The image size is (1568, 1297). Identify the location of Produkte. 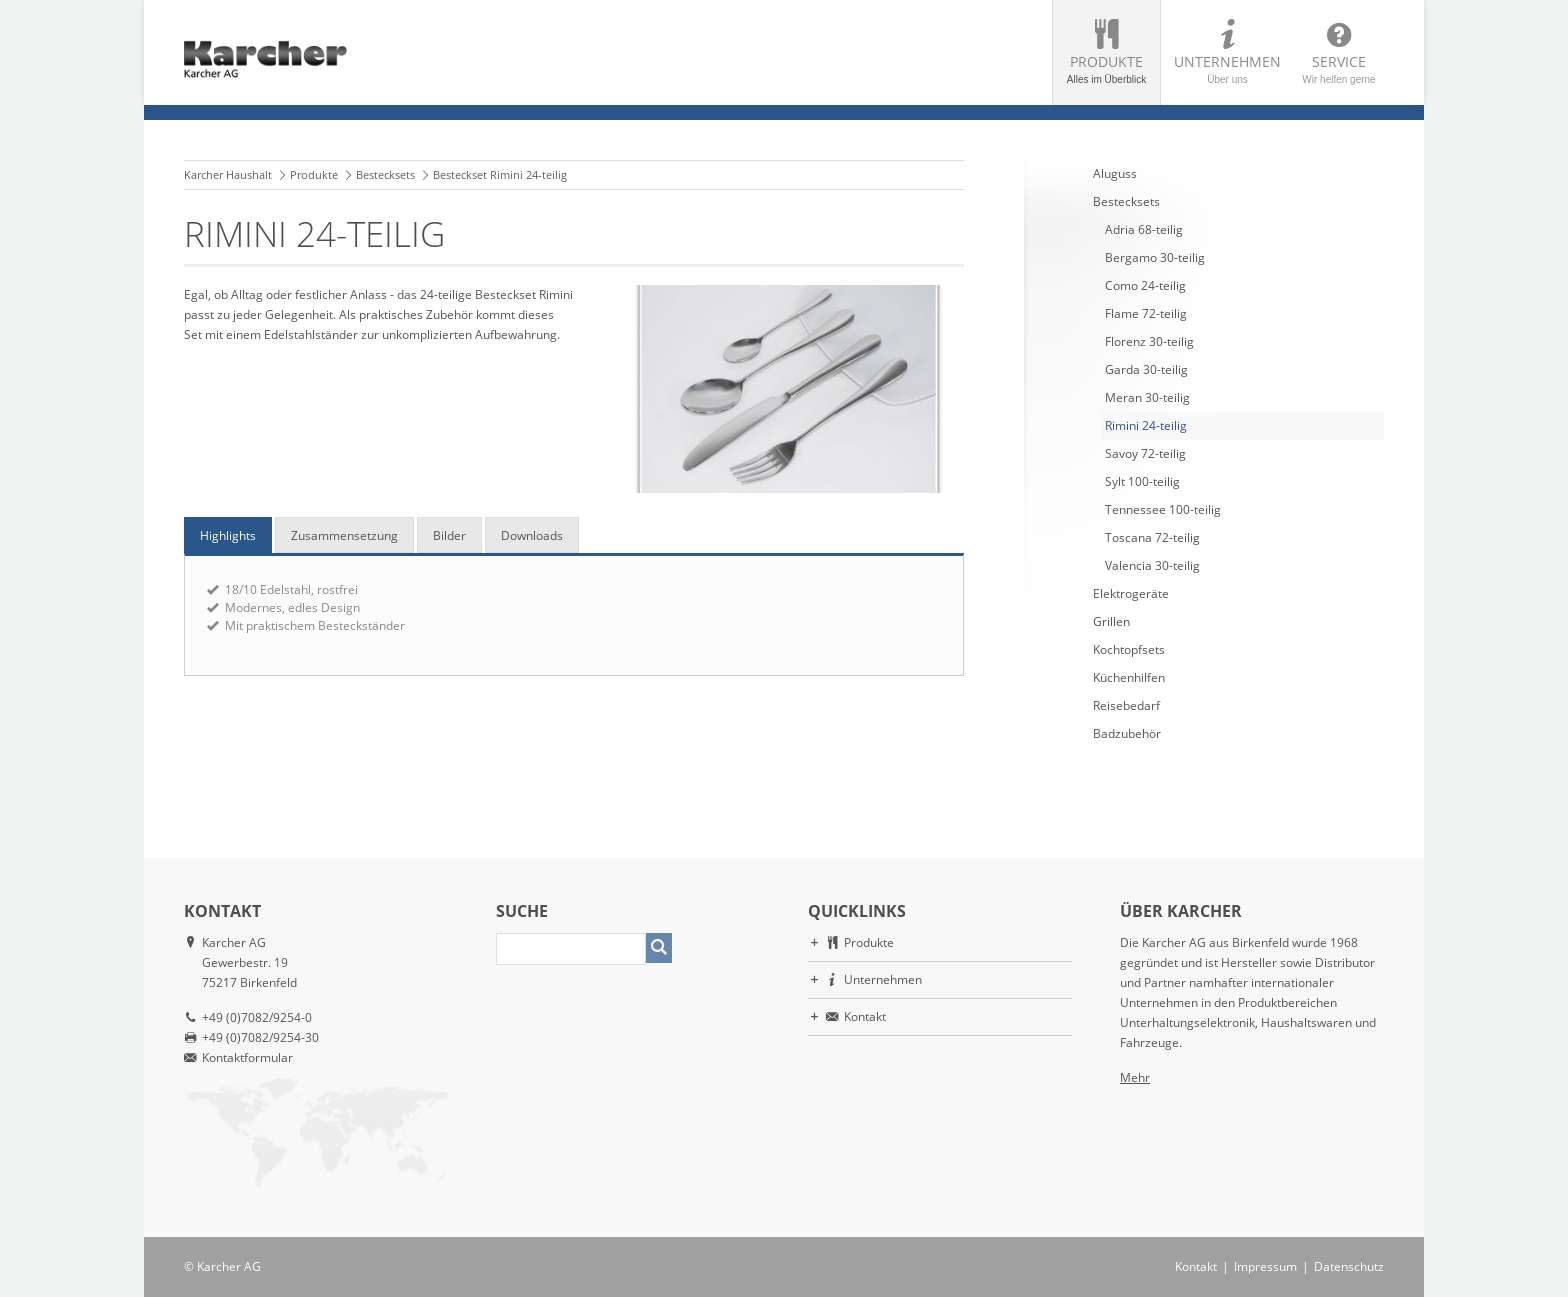
(1106, 68).